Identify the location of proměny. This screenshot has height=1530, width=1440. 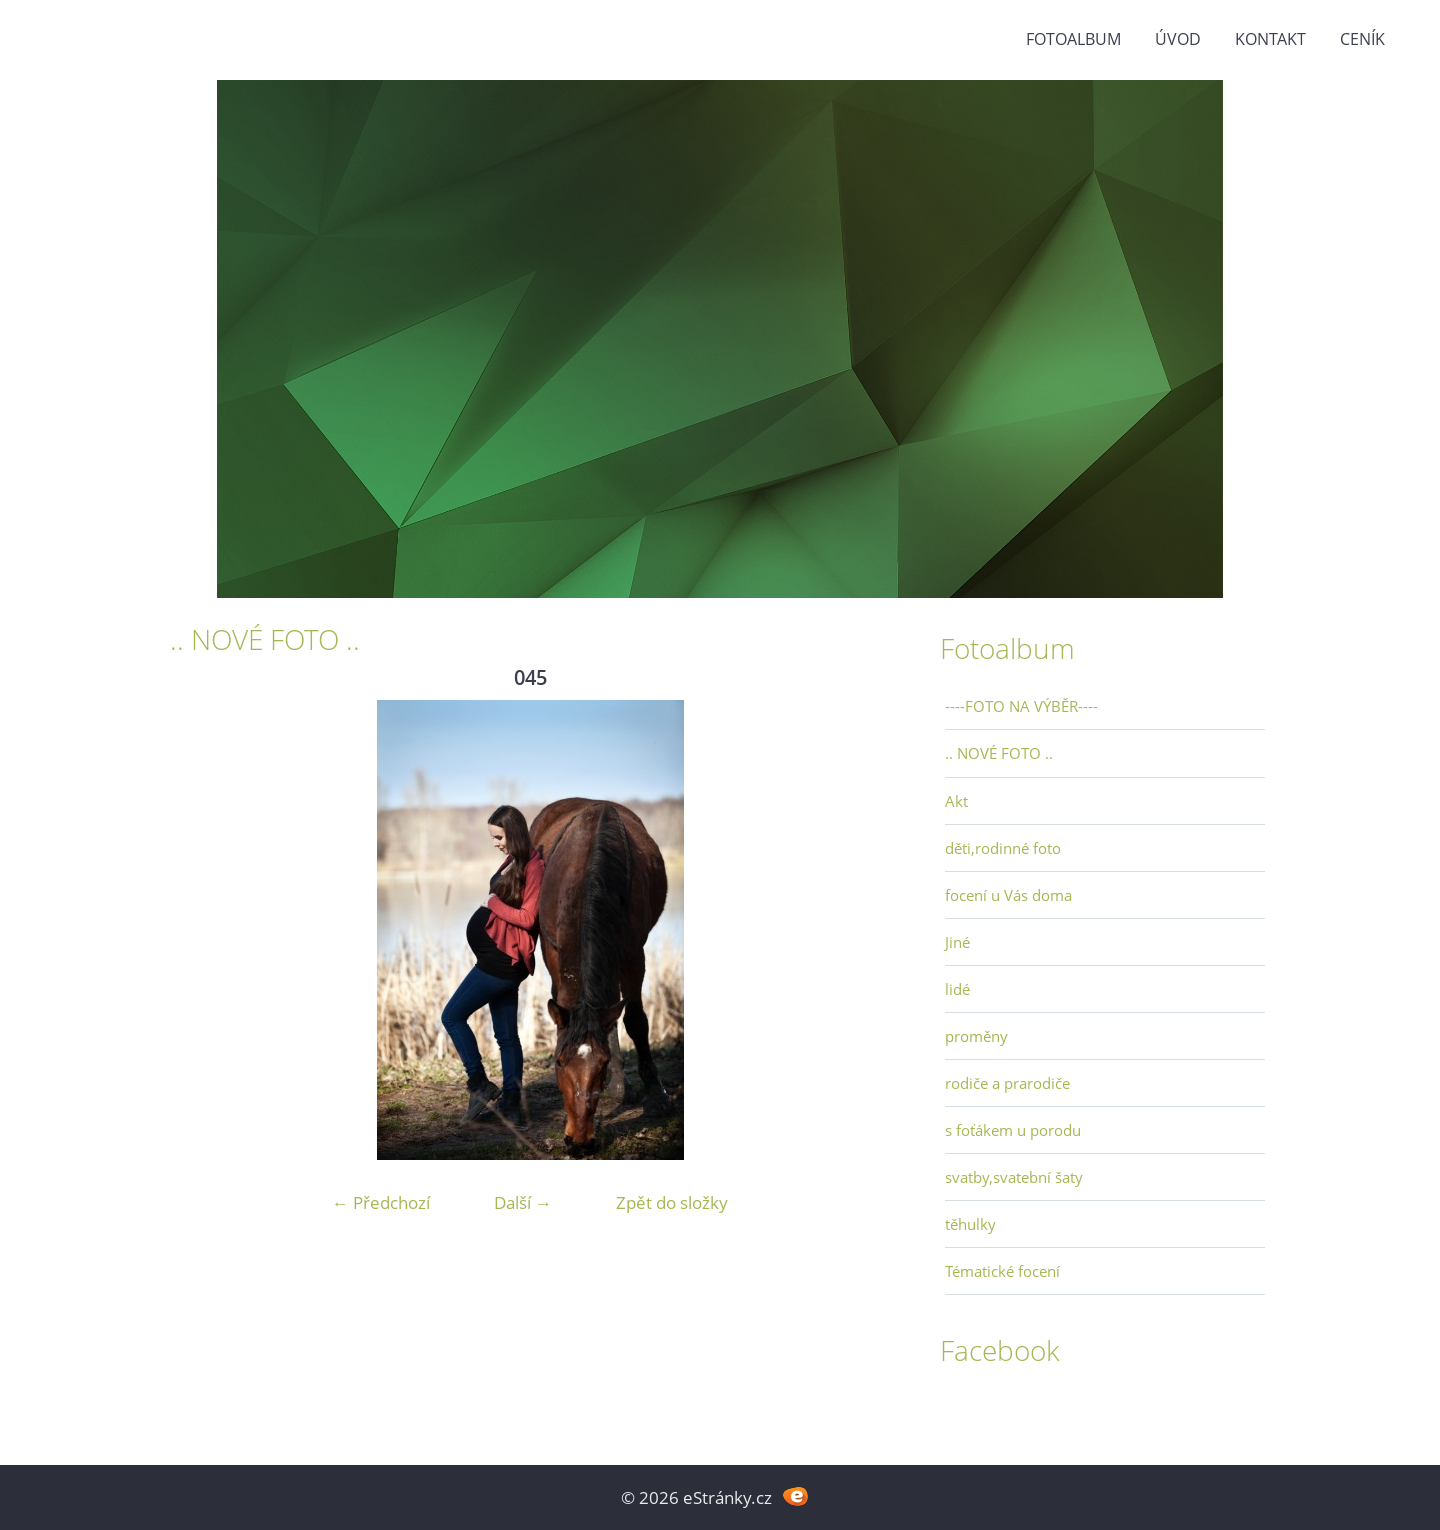
(976, 1036).